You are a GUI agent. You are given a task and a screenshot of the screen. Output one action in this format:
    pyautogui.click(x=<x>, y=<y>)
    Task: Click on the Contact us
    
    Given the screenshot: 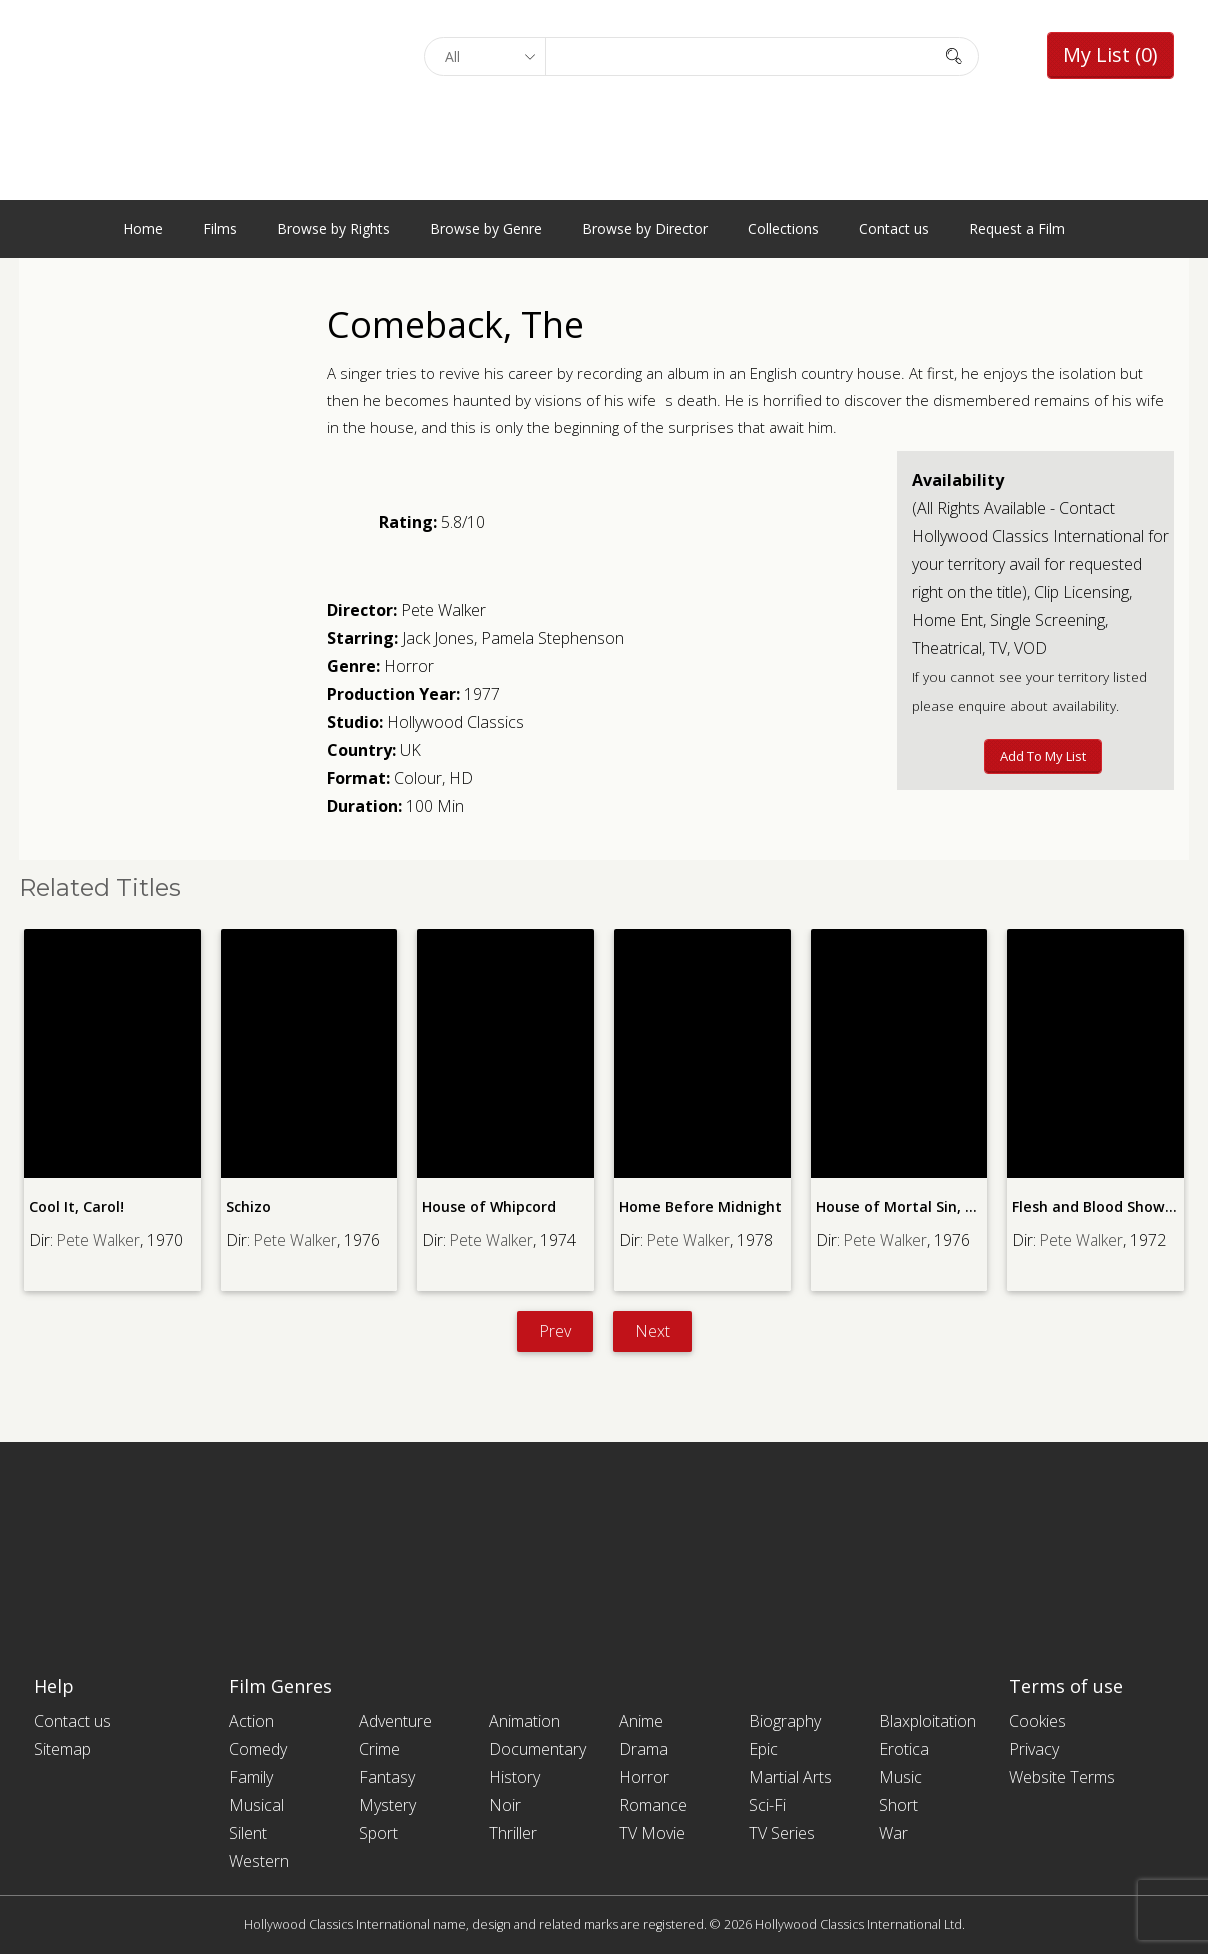 What is the action you would take?
    pyautogui.click(x=894, y=228)
    